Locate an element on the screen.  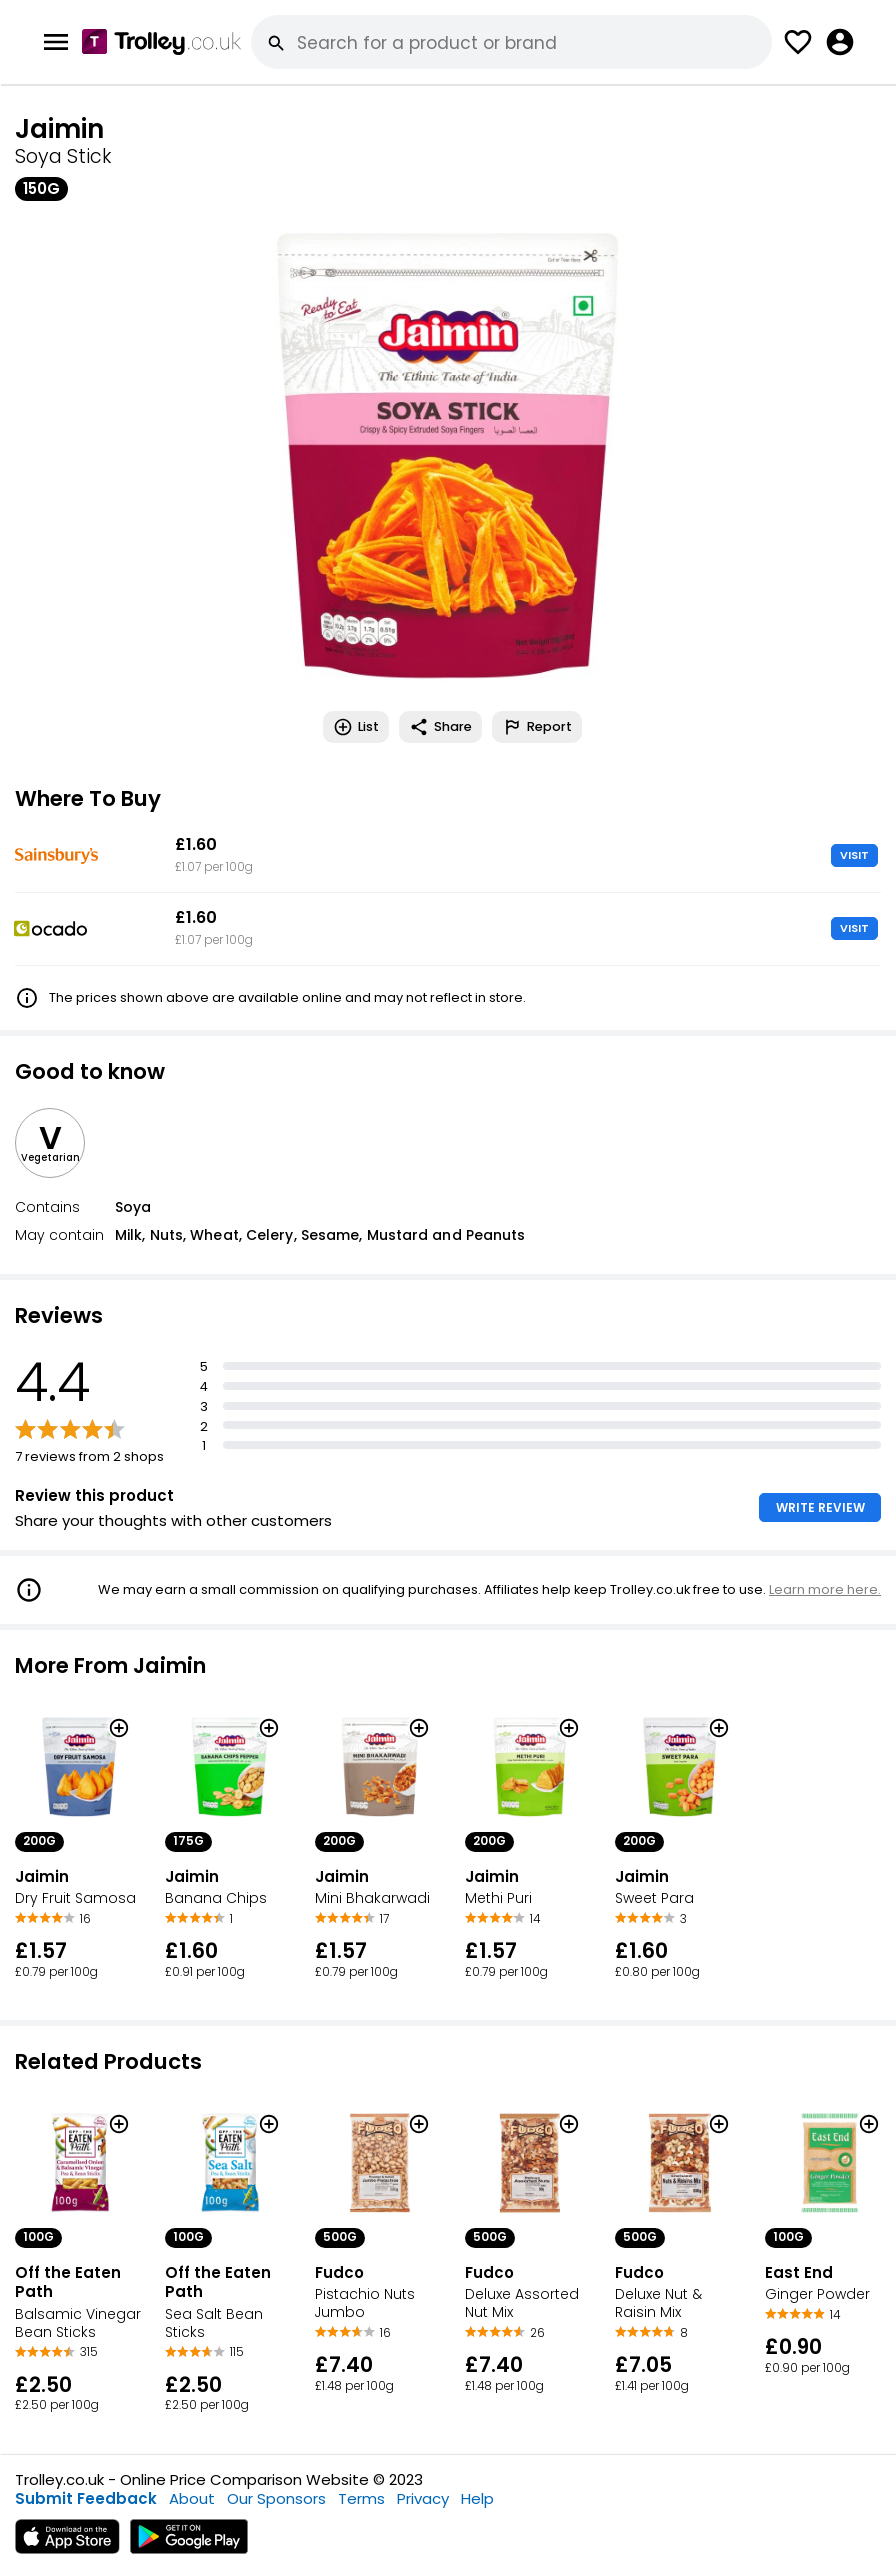
List is located at coordinates (356, 727).